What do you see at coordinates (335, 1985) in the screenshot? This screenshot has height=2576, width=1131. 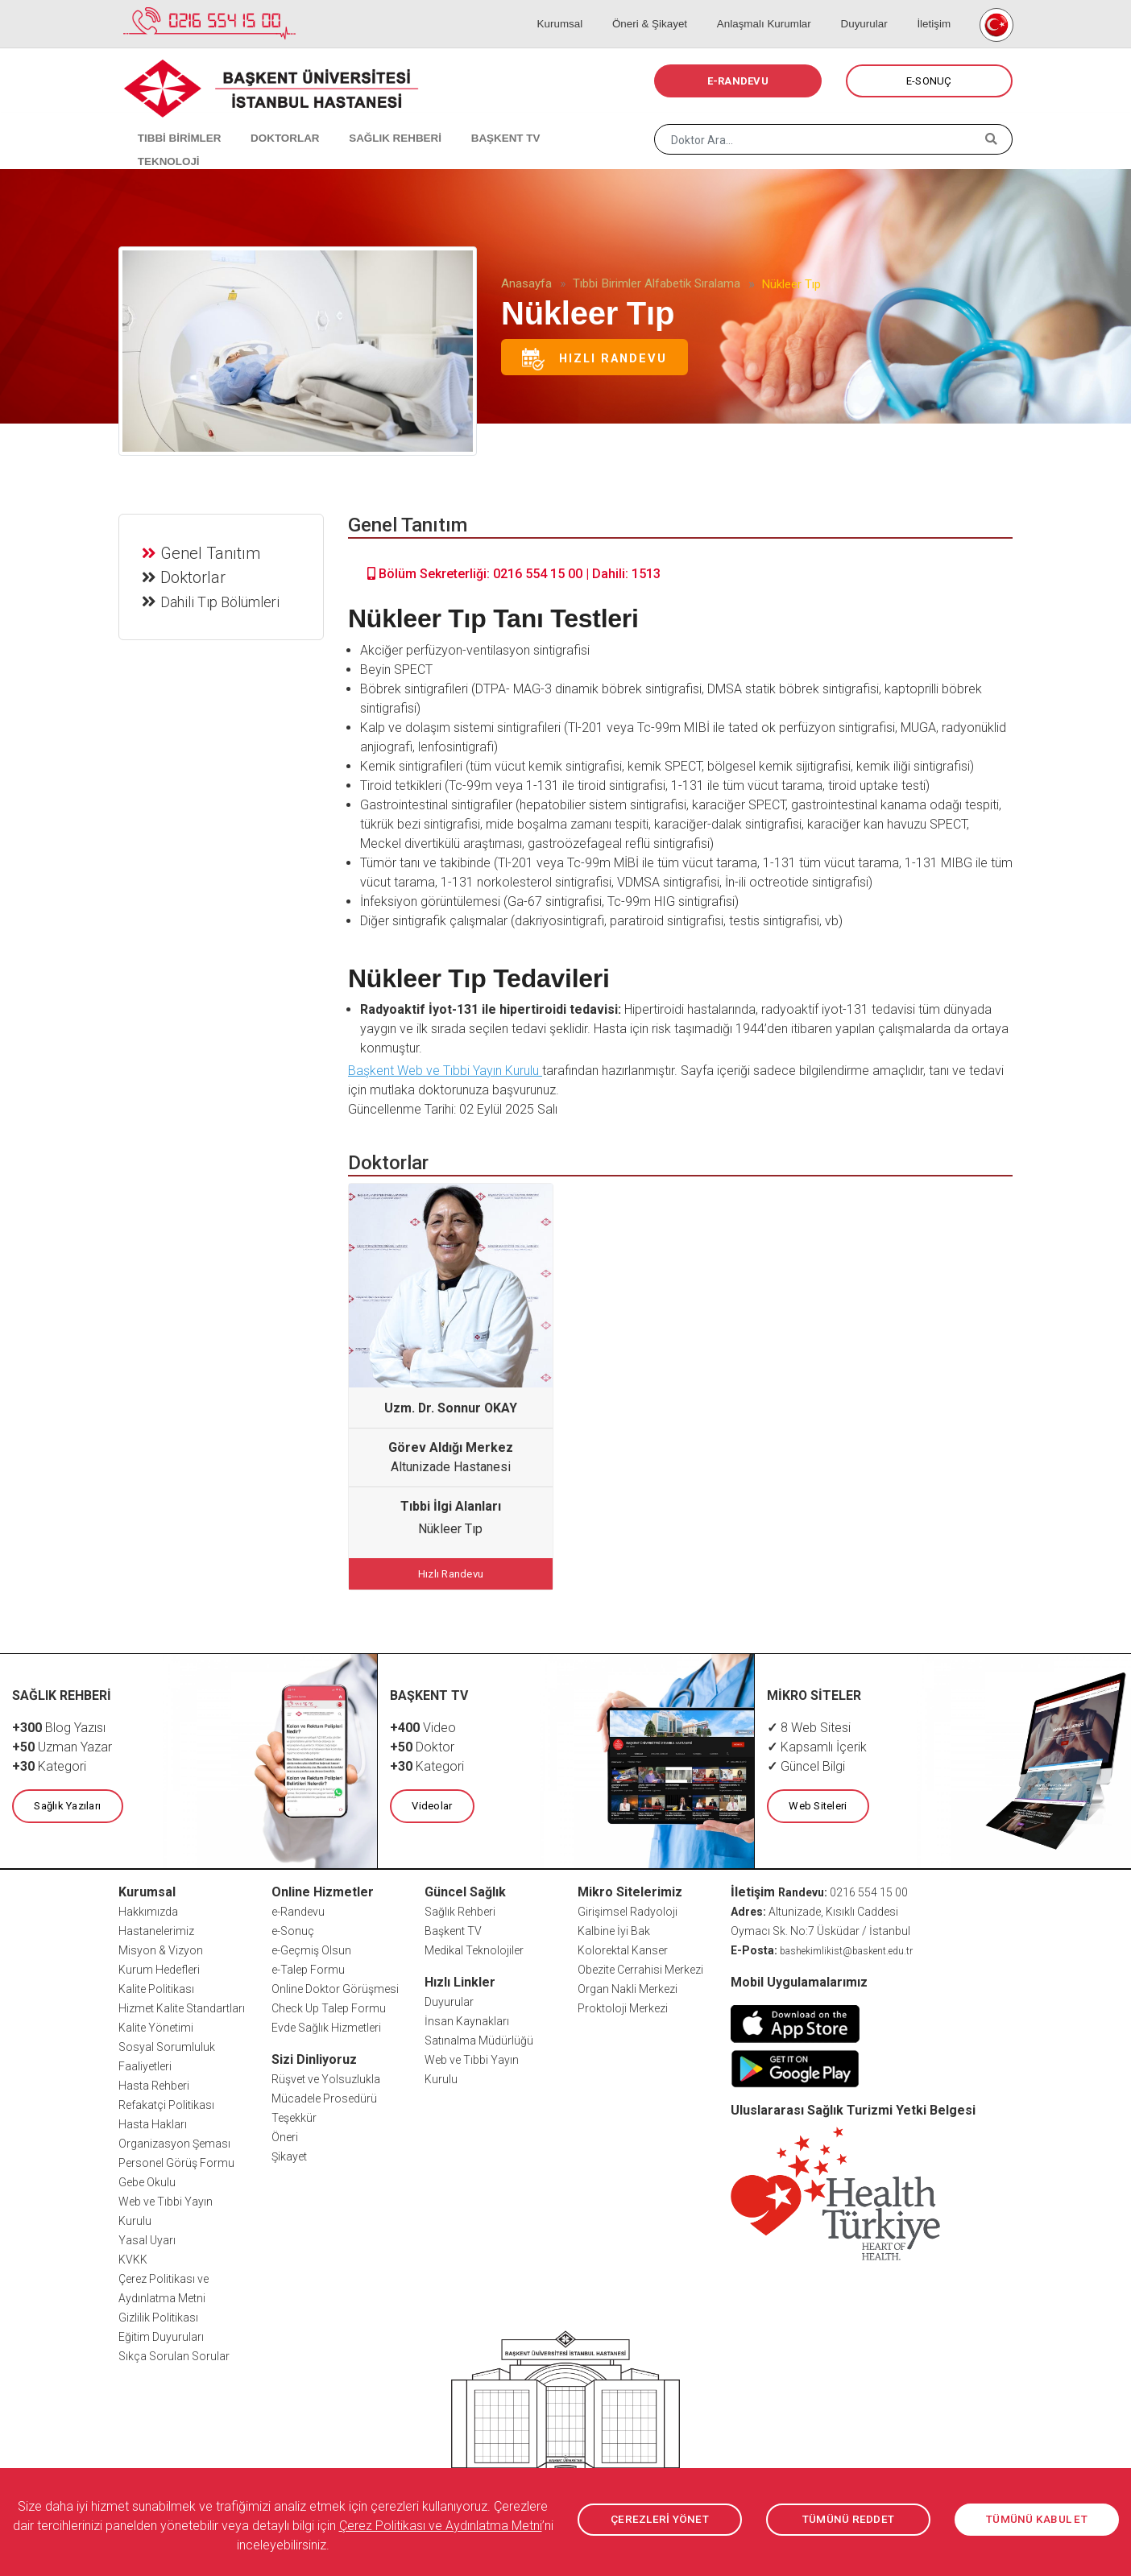 I see `Online Doktor Görüşmesi` at bounding box center [335, 1985].